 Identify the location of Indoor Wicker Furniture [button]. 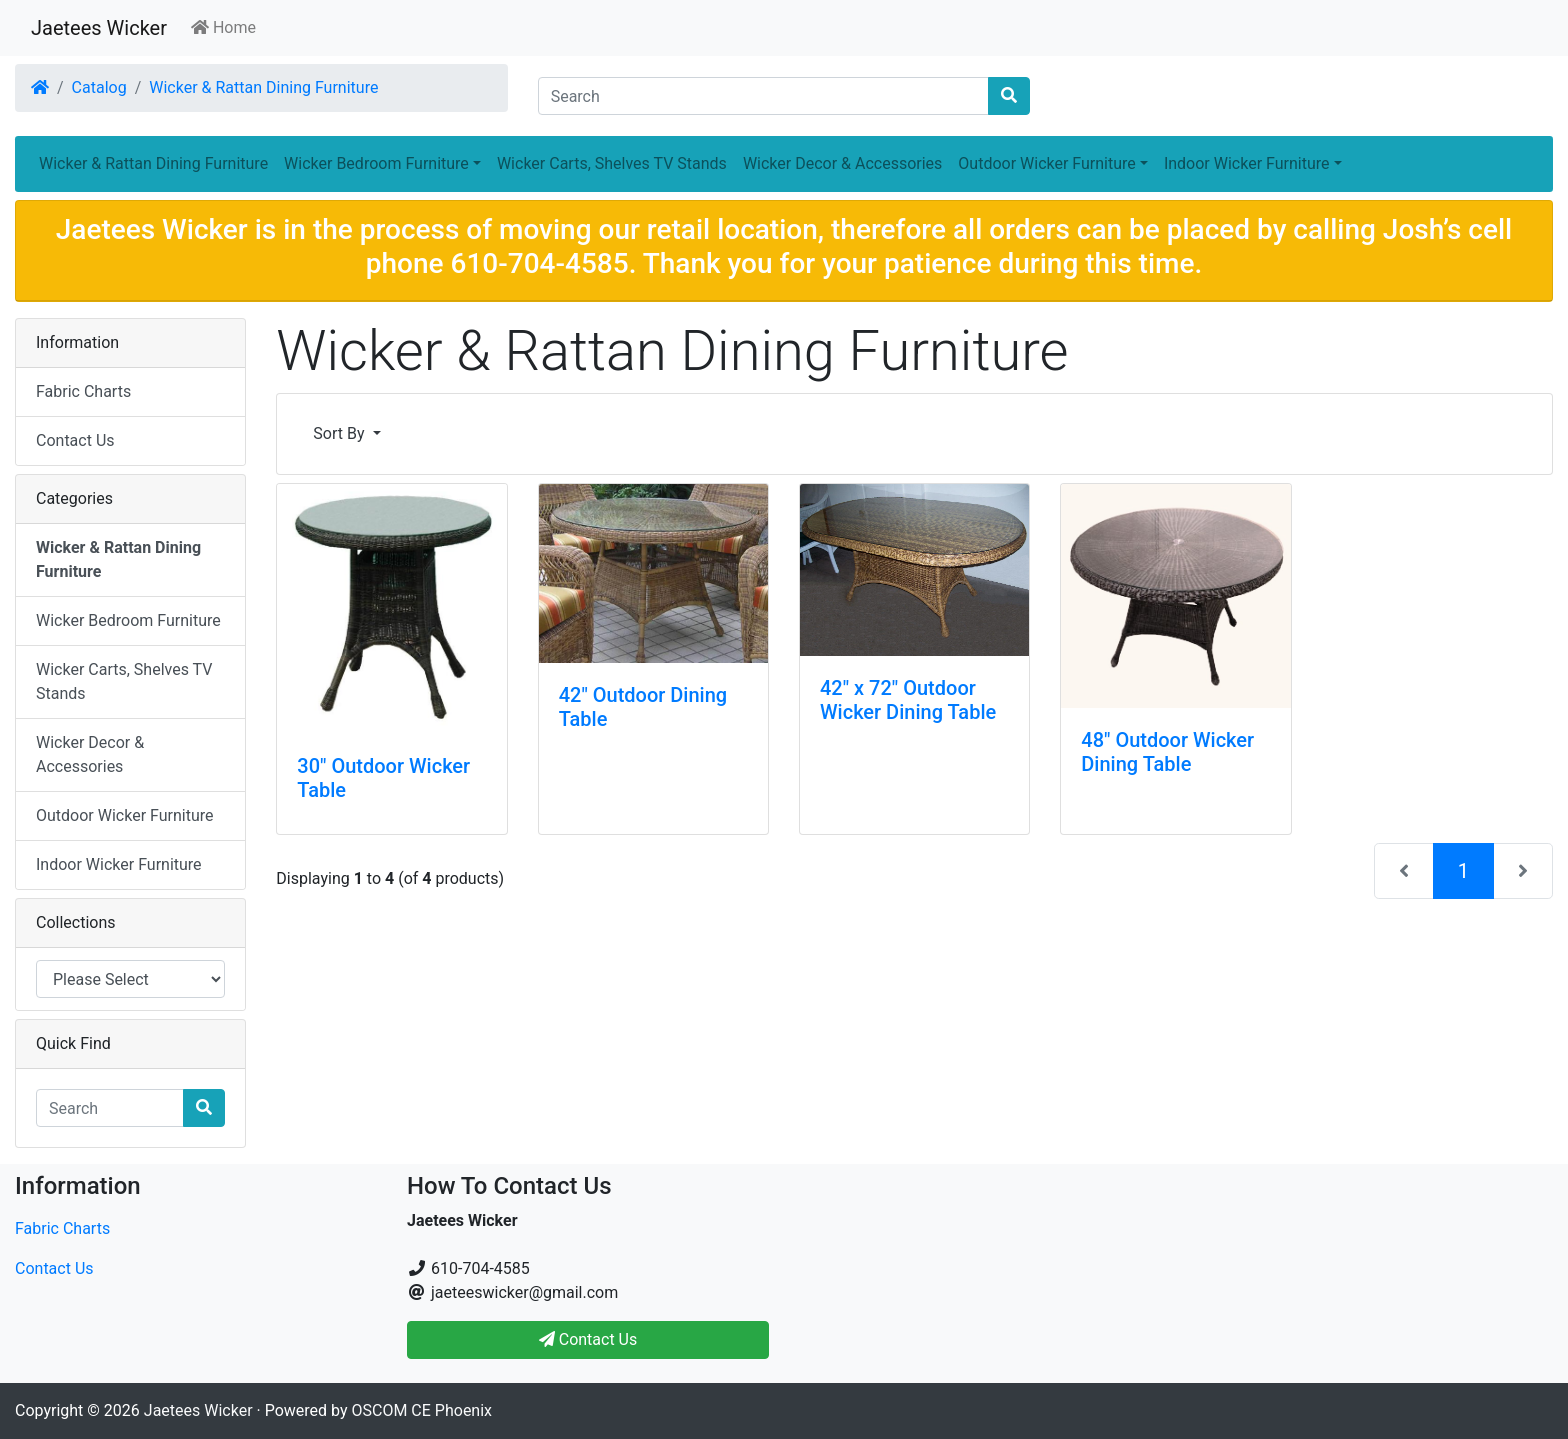
(1247, 163).